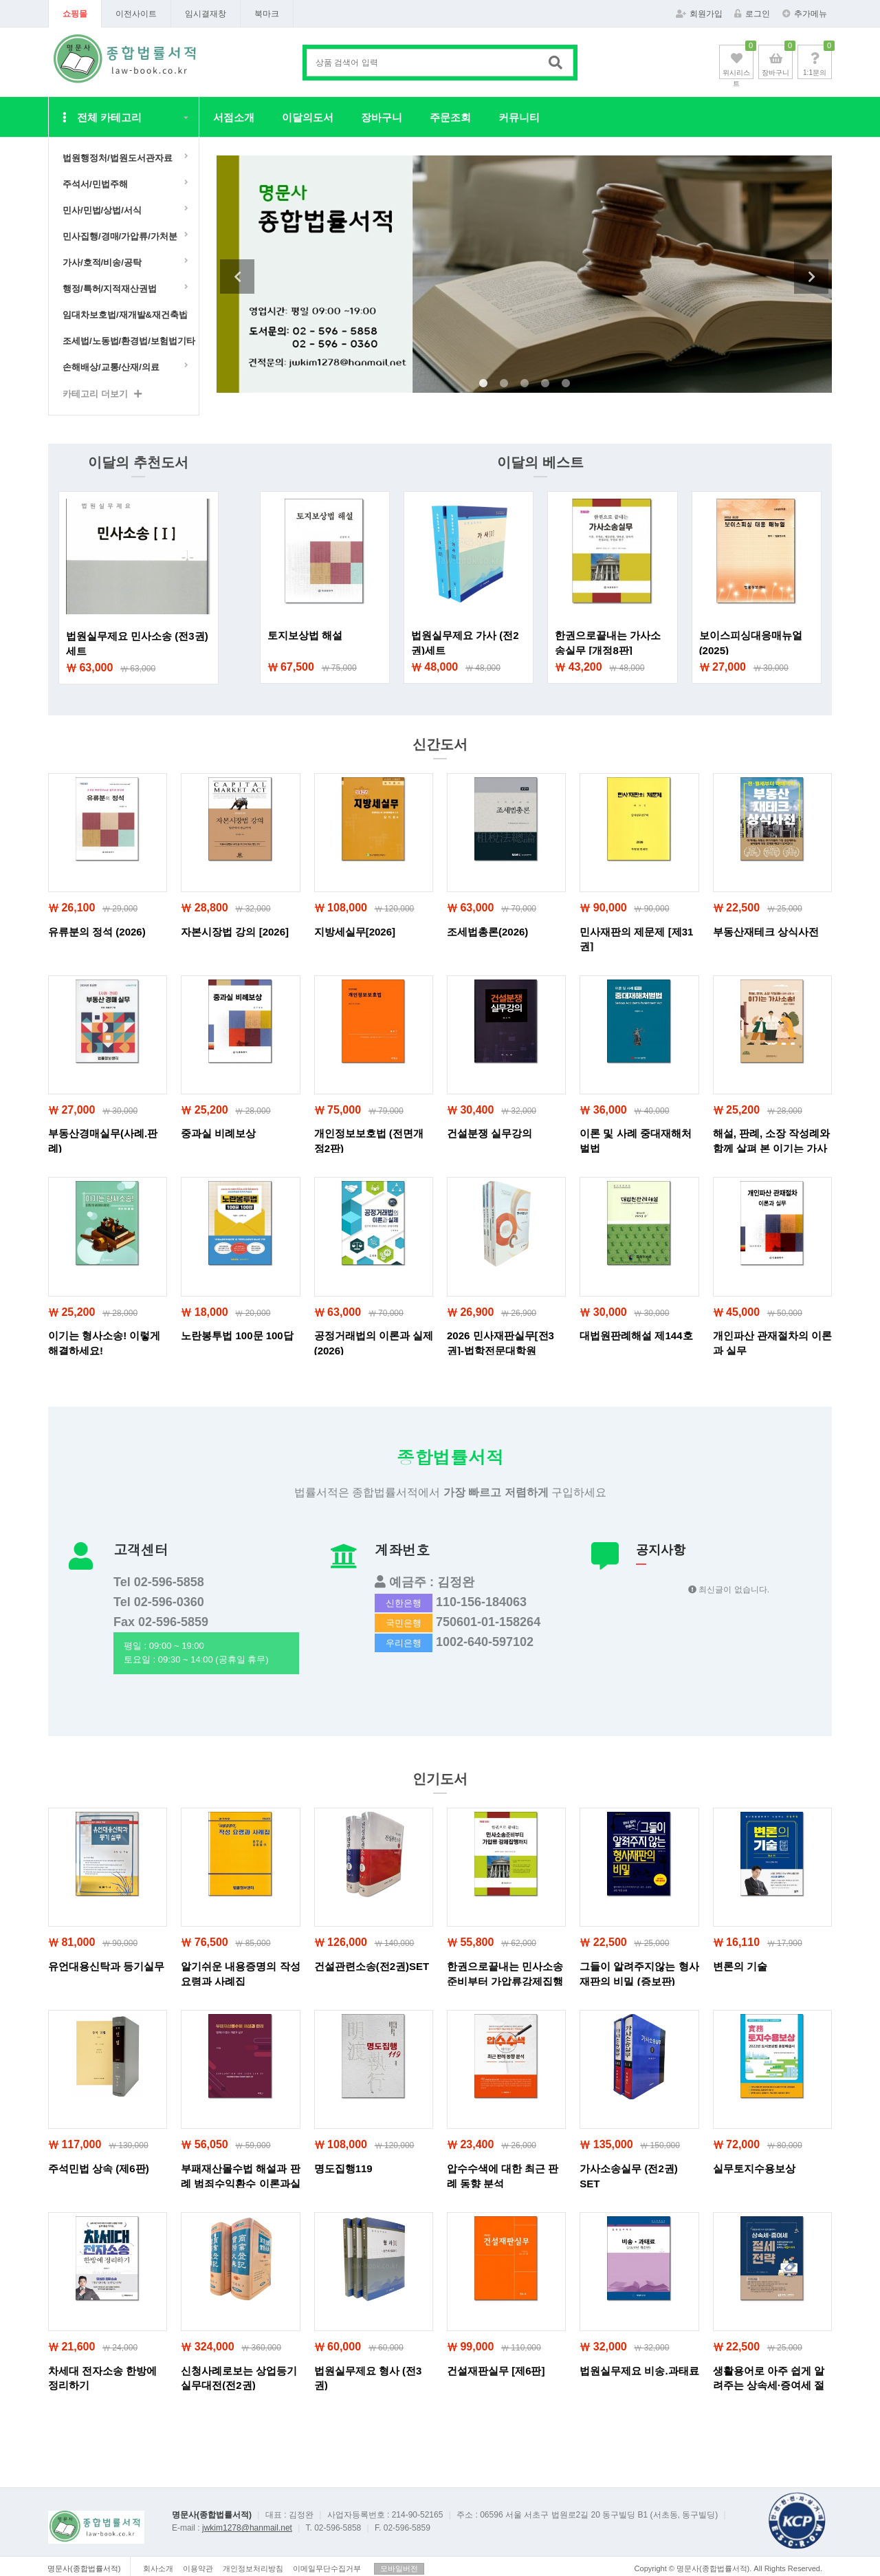  What do you see at coordinates (381, 117) in the screenshot?
I see `장바구니` at bounding box center [381, 117].